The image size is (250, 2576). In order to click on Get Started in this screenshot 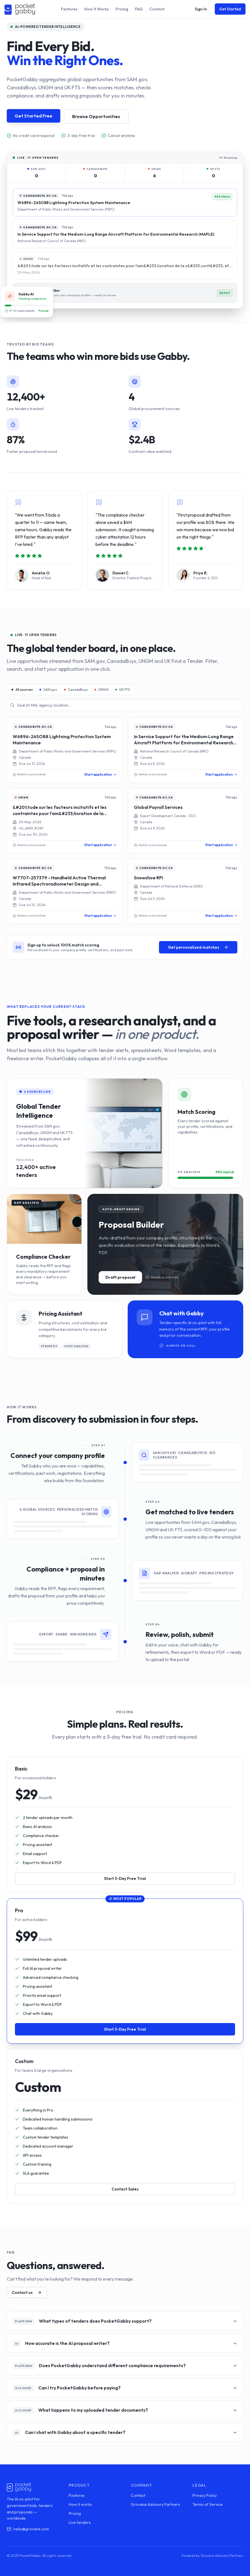, I will do `click(230, 9)`.